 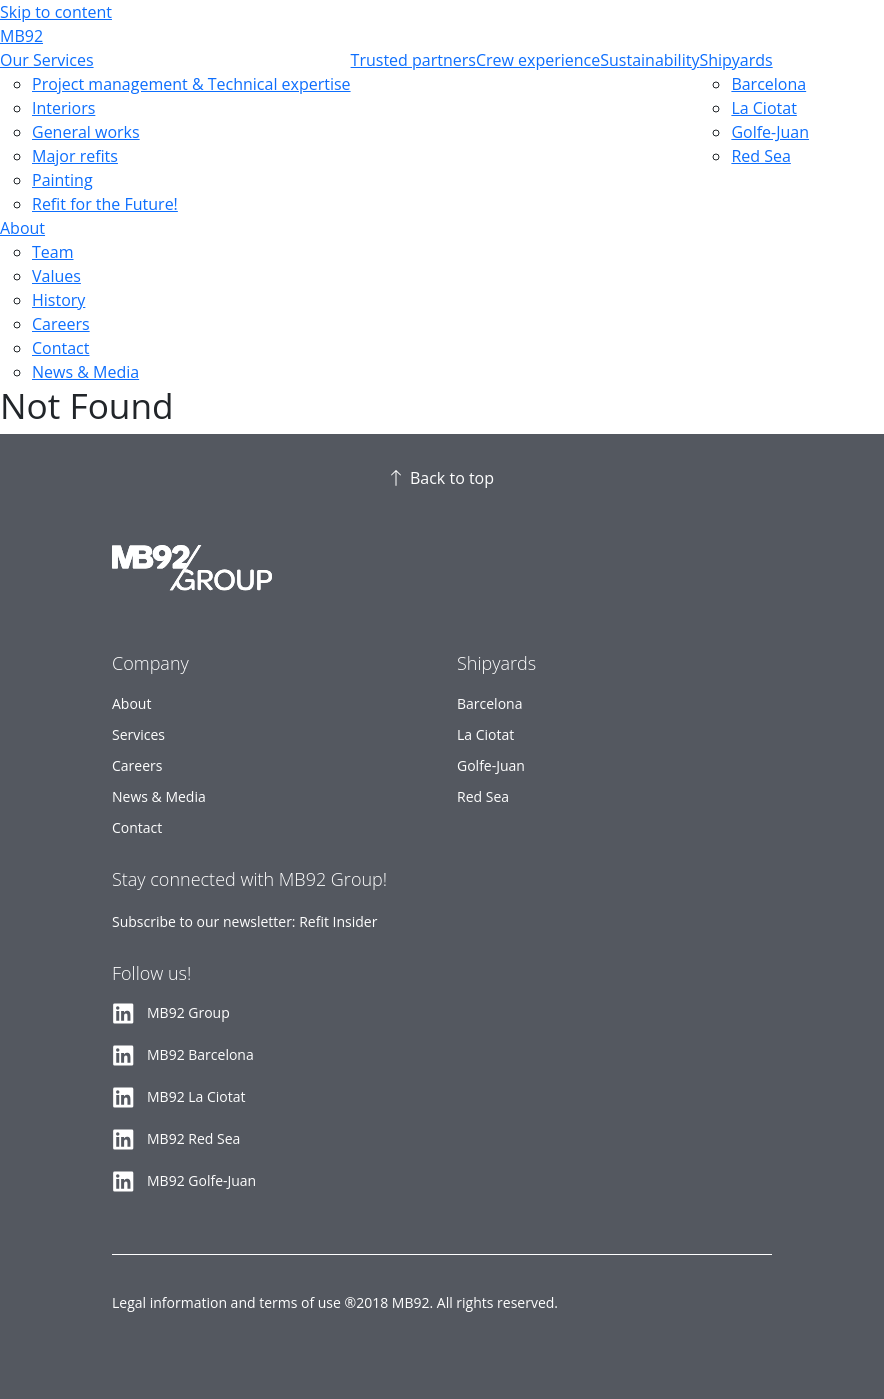 What do you see at coordinates (244, 921) in the screenshot?
I see `Subscribe to our newsletter: Refit Insider` at bounding box center [244, 921].